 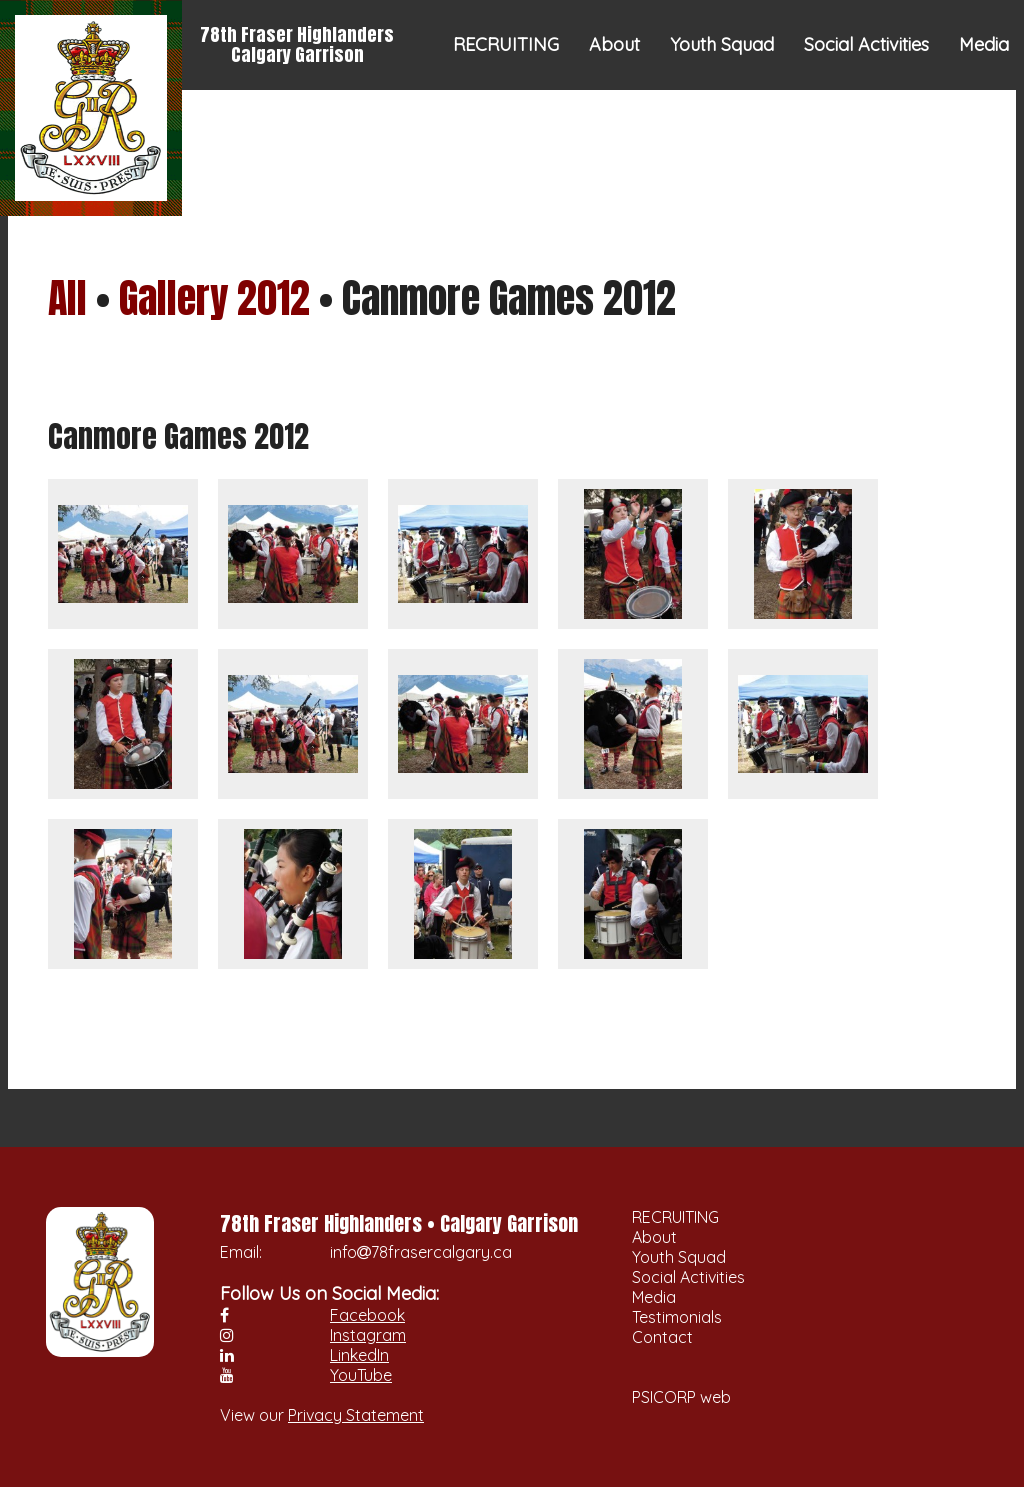 What do you see at coordinates (359, 1355) in the screenshot?
I see `LinkedIn` at bounding box center [359, 1355].